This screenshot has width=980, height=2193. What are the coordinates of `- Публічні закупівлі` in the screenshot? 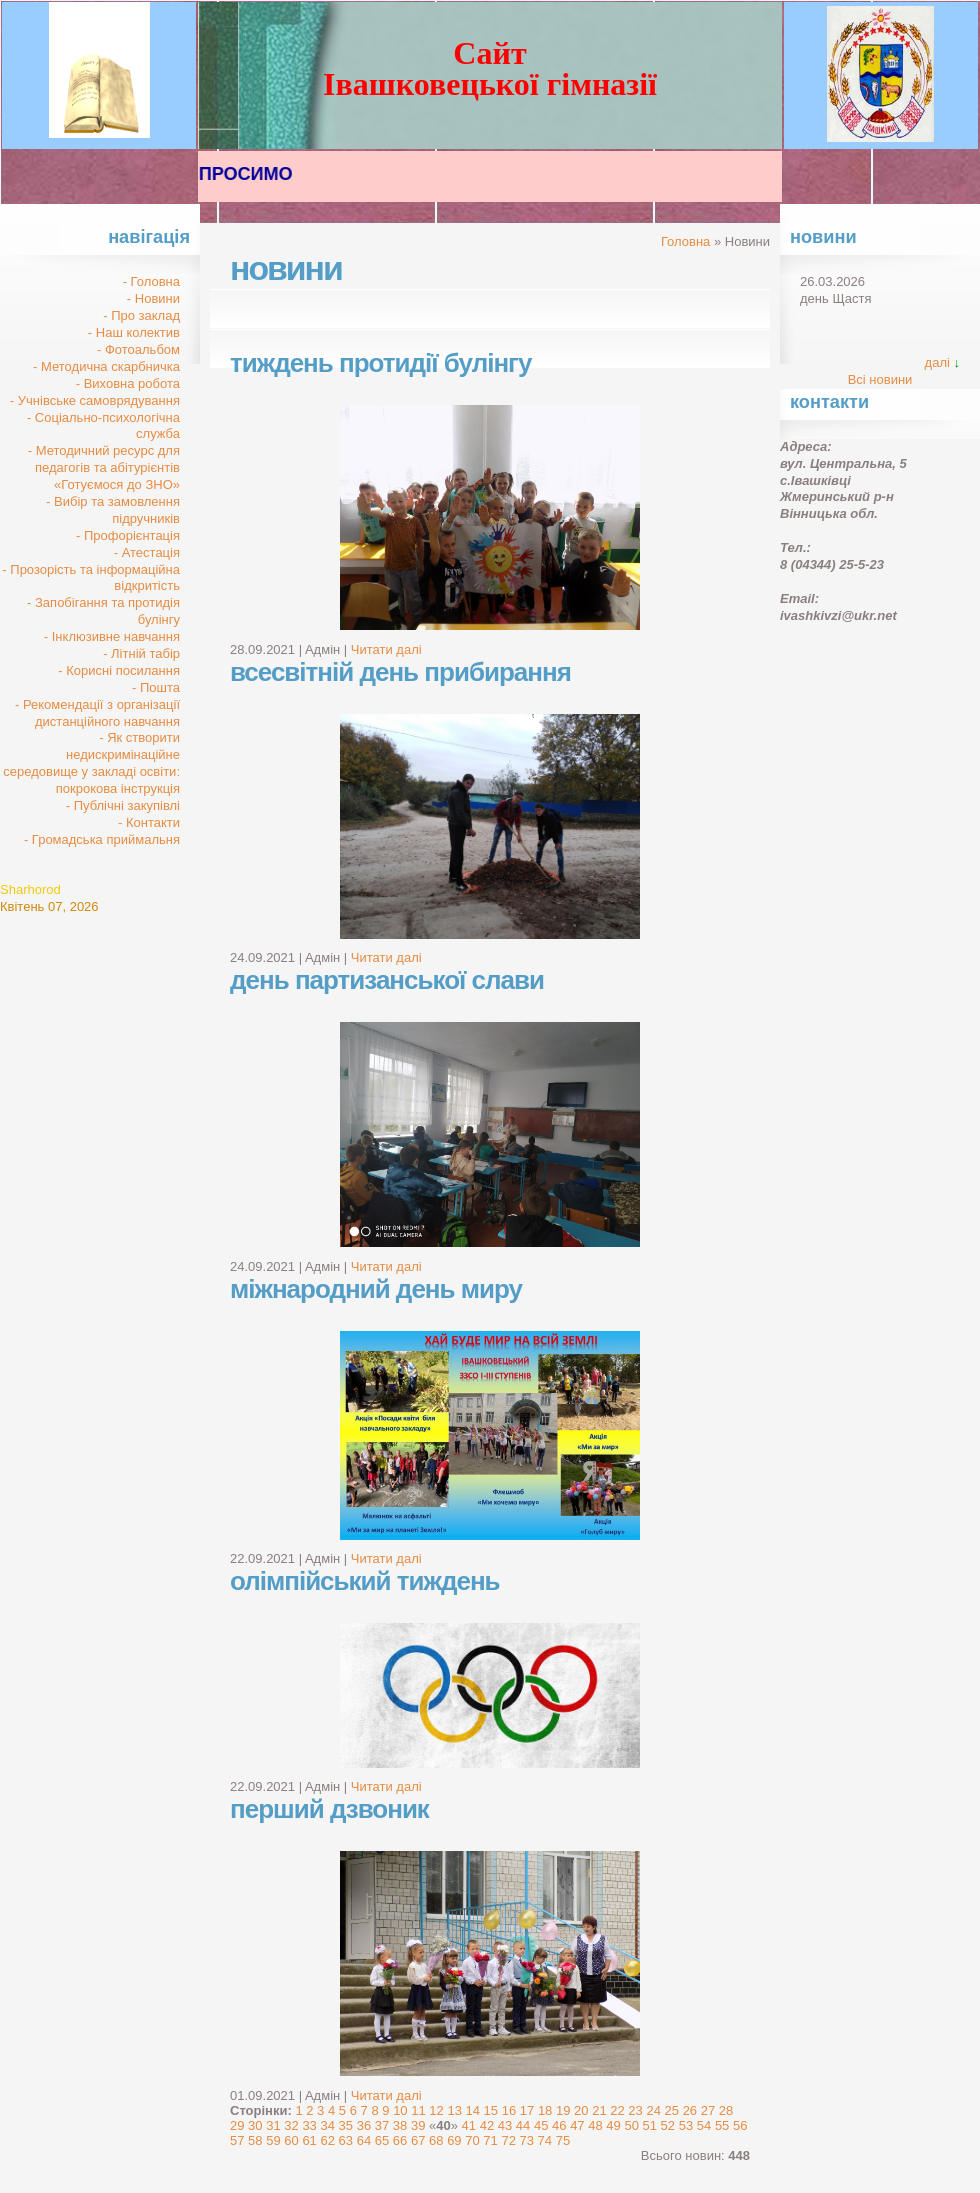 It's located at (123, 805).